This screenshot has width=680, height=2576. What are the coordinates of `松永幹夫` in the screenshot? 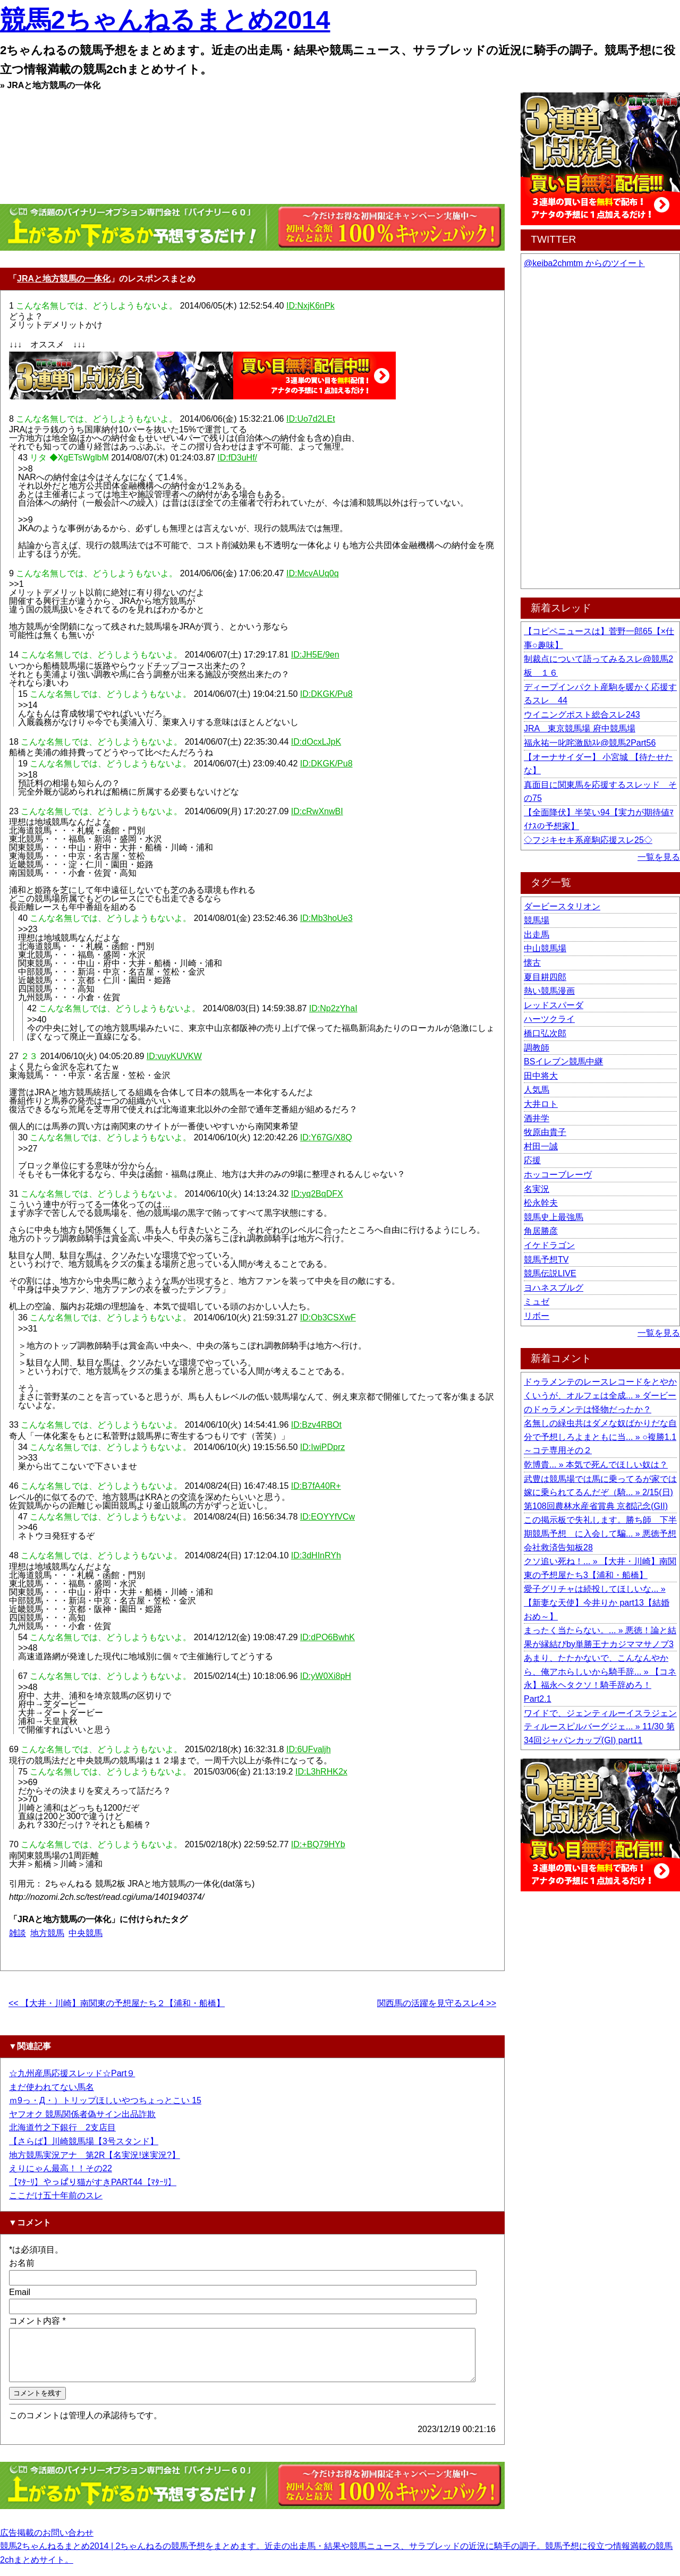 It's located at (541, 1202).